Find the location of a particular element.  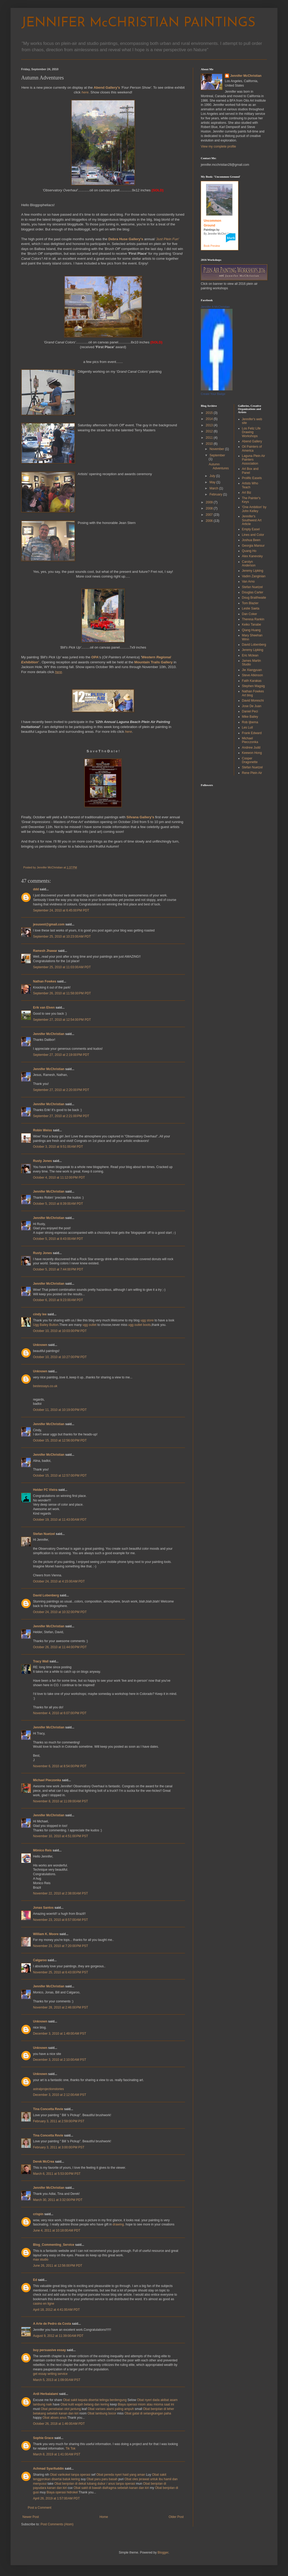

Biaya operasi hidrokel is located at coordinates (62, 2492).